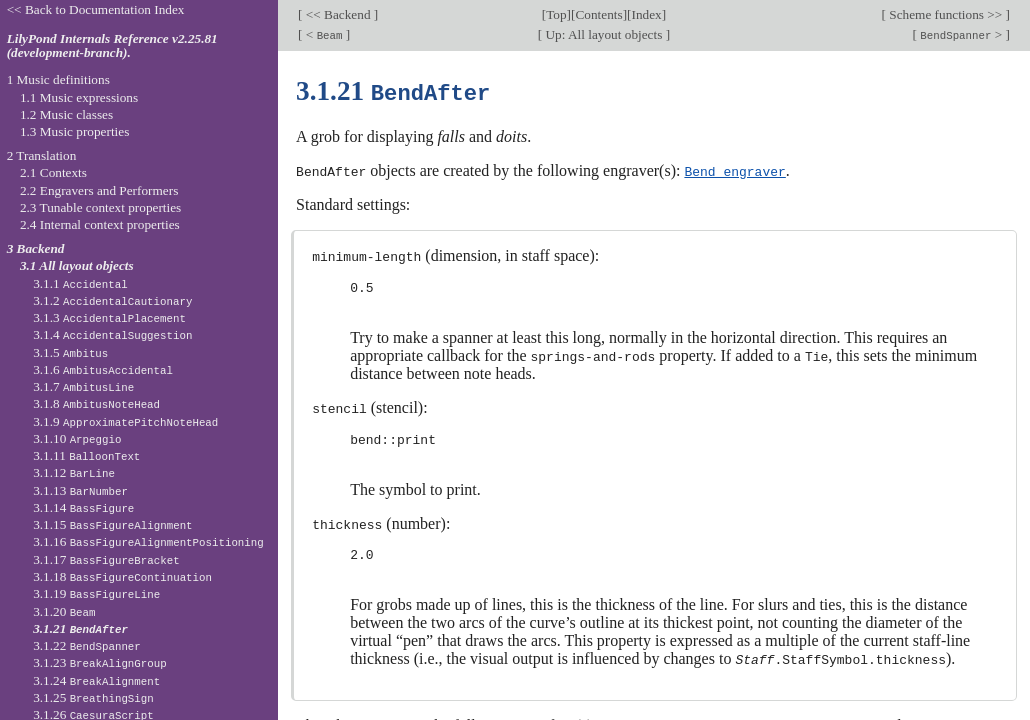 This screenshot has height=720, width=1030. Describe the element at coordinates (100, 207) in the screenshot. I see `2.3 Tunable context properties` at that location.